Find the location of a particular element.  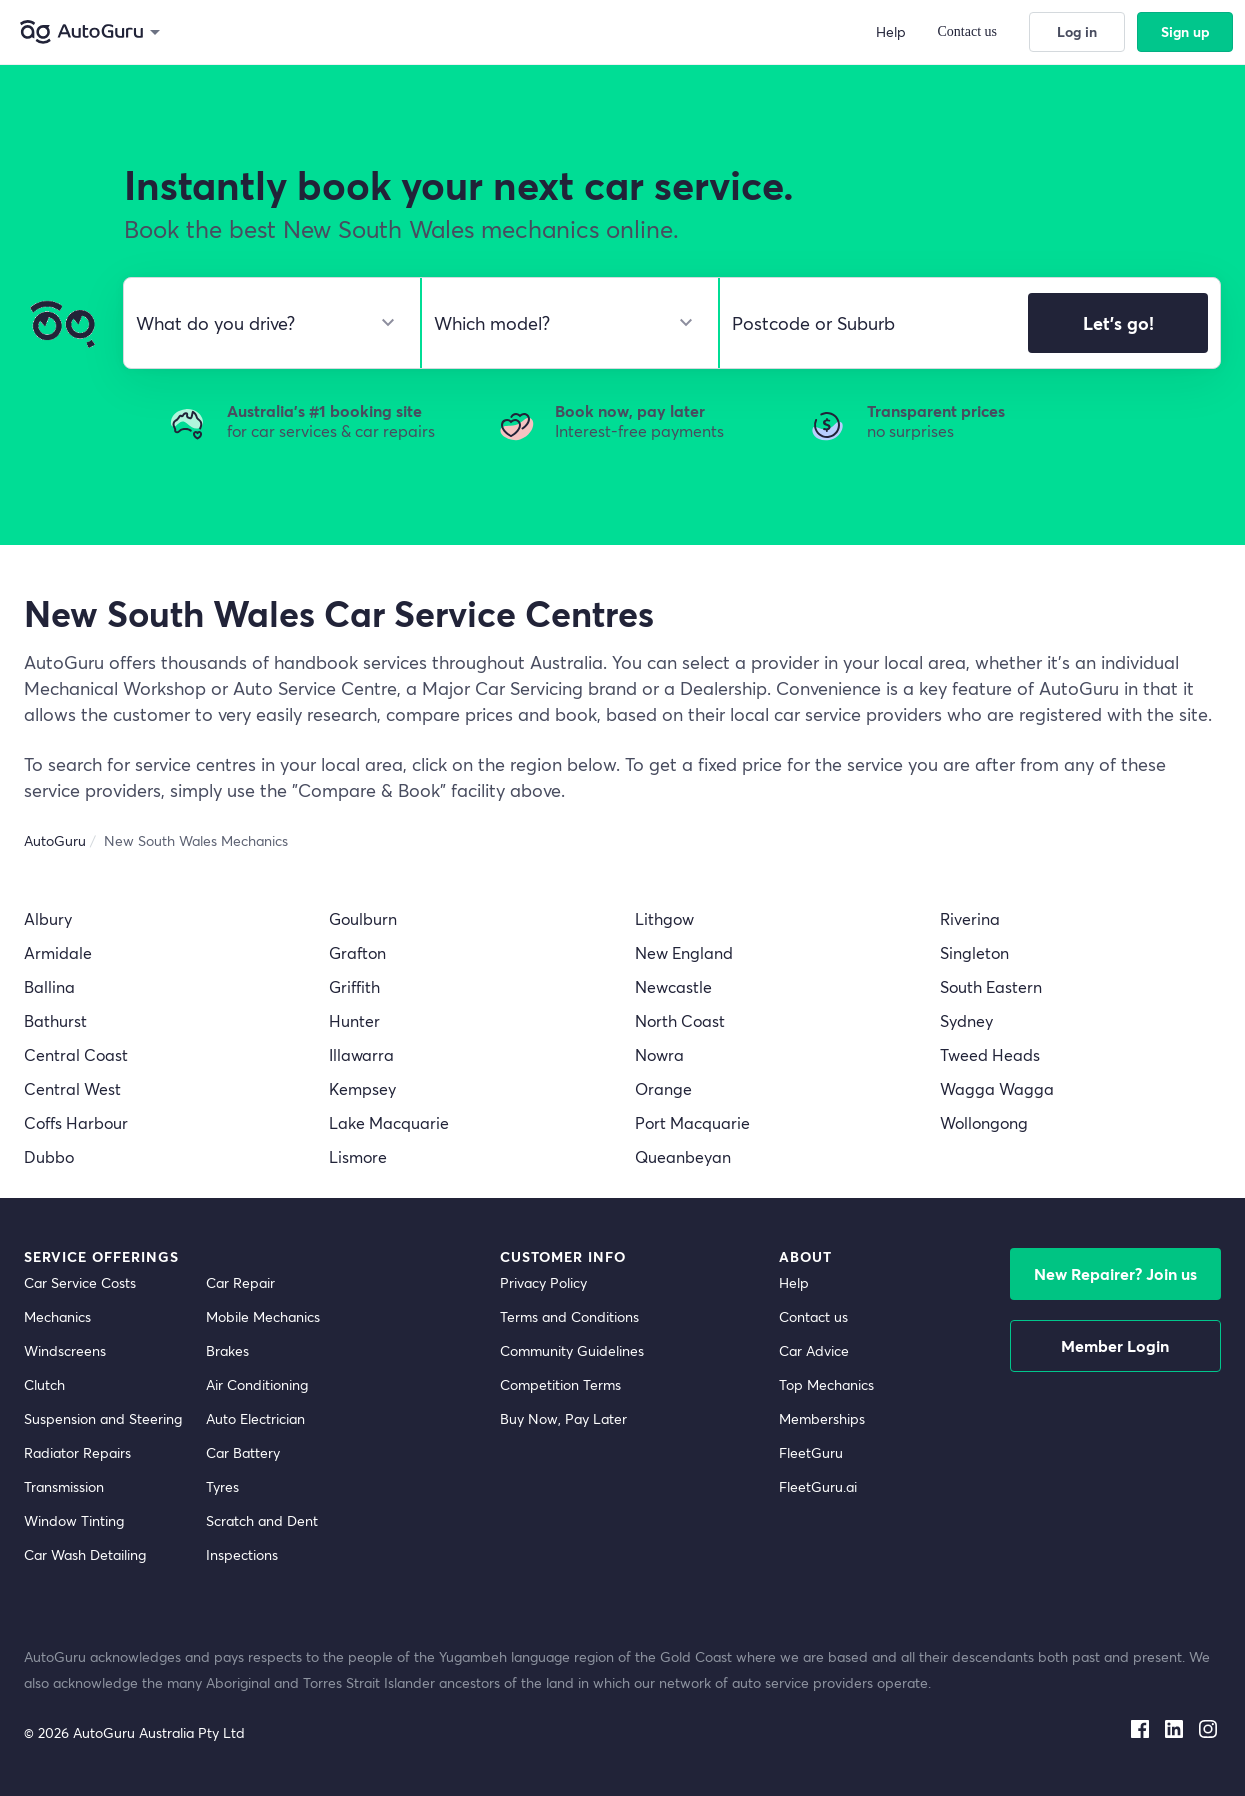

Memberships [membership] is located at coordinates (822, 1418).